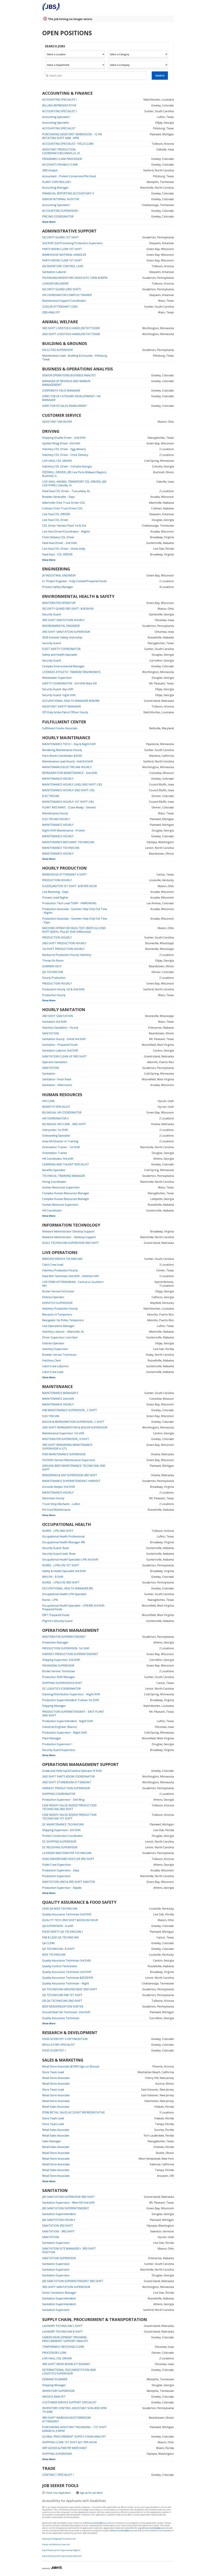 This screenshot has height=2576, width=216. Describe the element at coordinates (69, 807) in the screenshot. I see `PLANT MECHANIC - (Case Ready - Denver)` at that location.